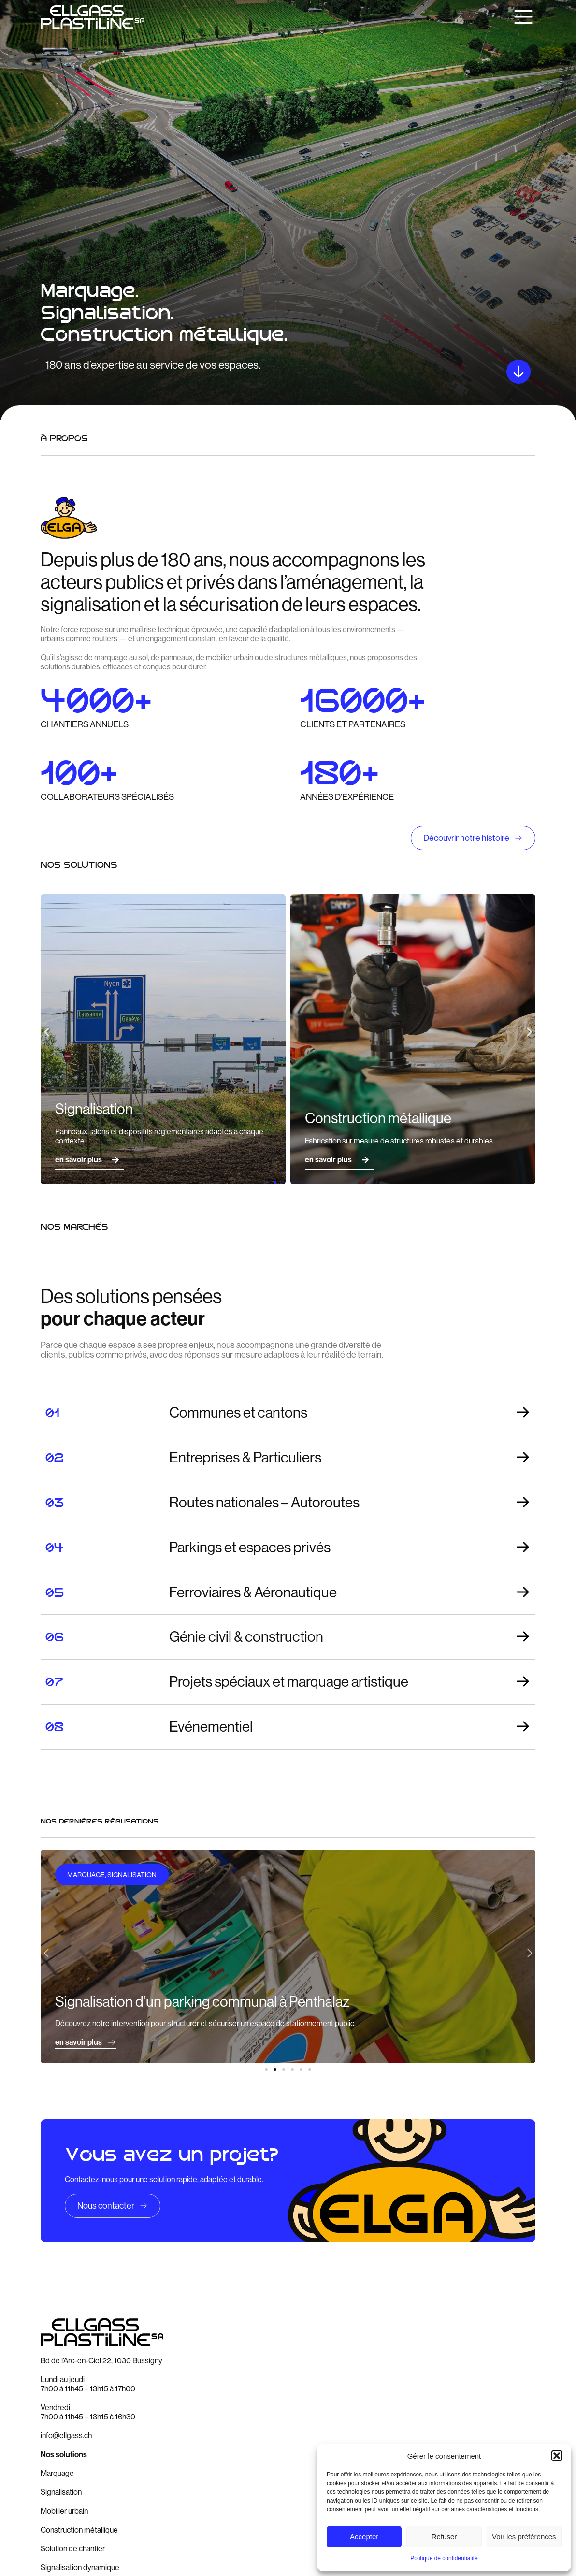 The height and width of the screenshot is (2576, 576). What do you see at coordinates (61, 2492) in the screenshot?
I see `Signalisation` at bounding box center [61, 2492].